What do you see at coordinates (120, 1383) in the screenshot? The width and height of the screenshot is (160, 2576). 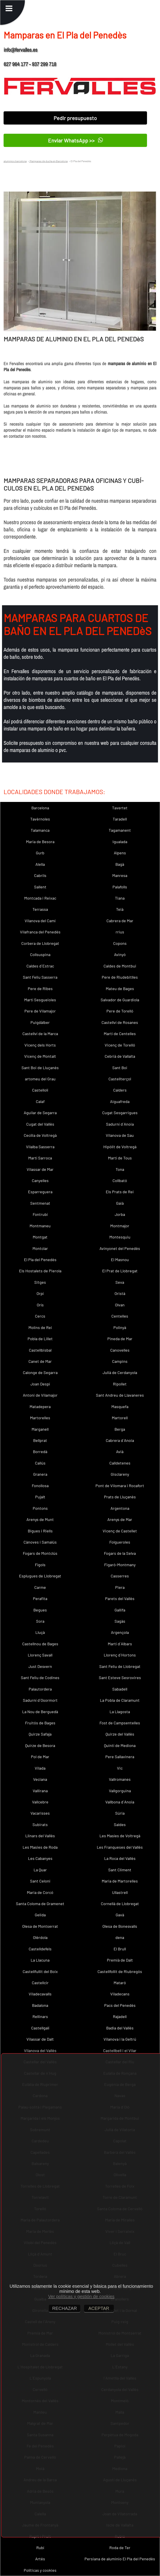 I see `Ripollet` at bounding box center [120, 1383].